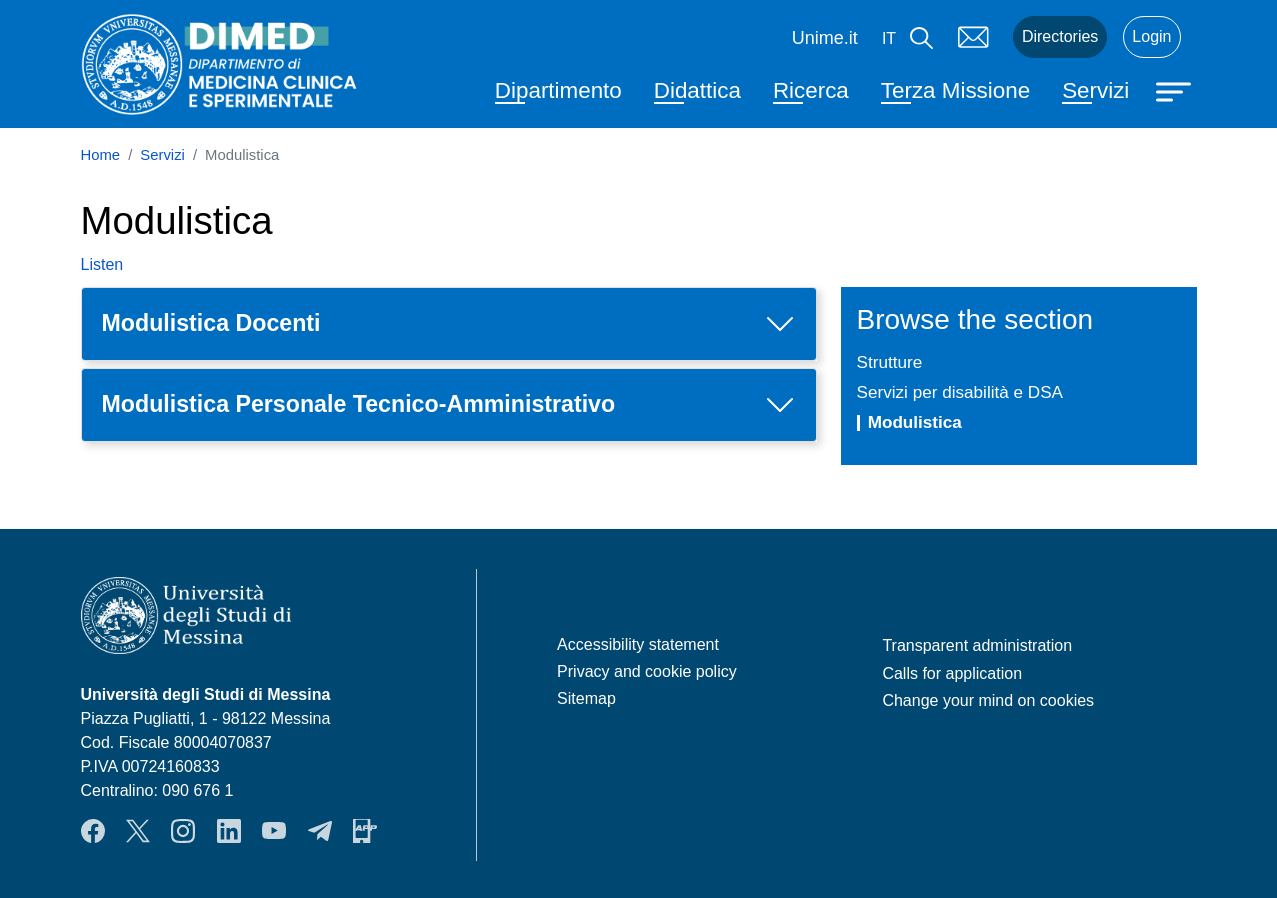 Image resolution: width=1277 pixels, height=898 pixels. What do you see at coordinates (1060, 36) in the screenshot?
I see `Directories` at bounding box center [1060, 36].